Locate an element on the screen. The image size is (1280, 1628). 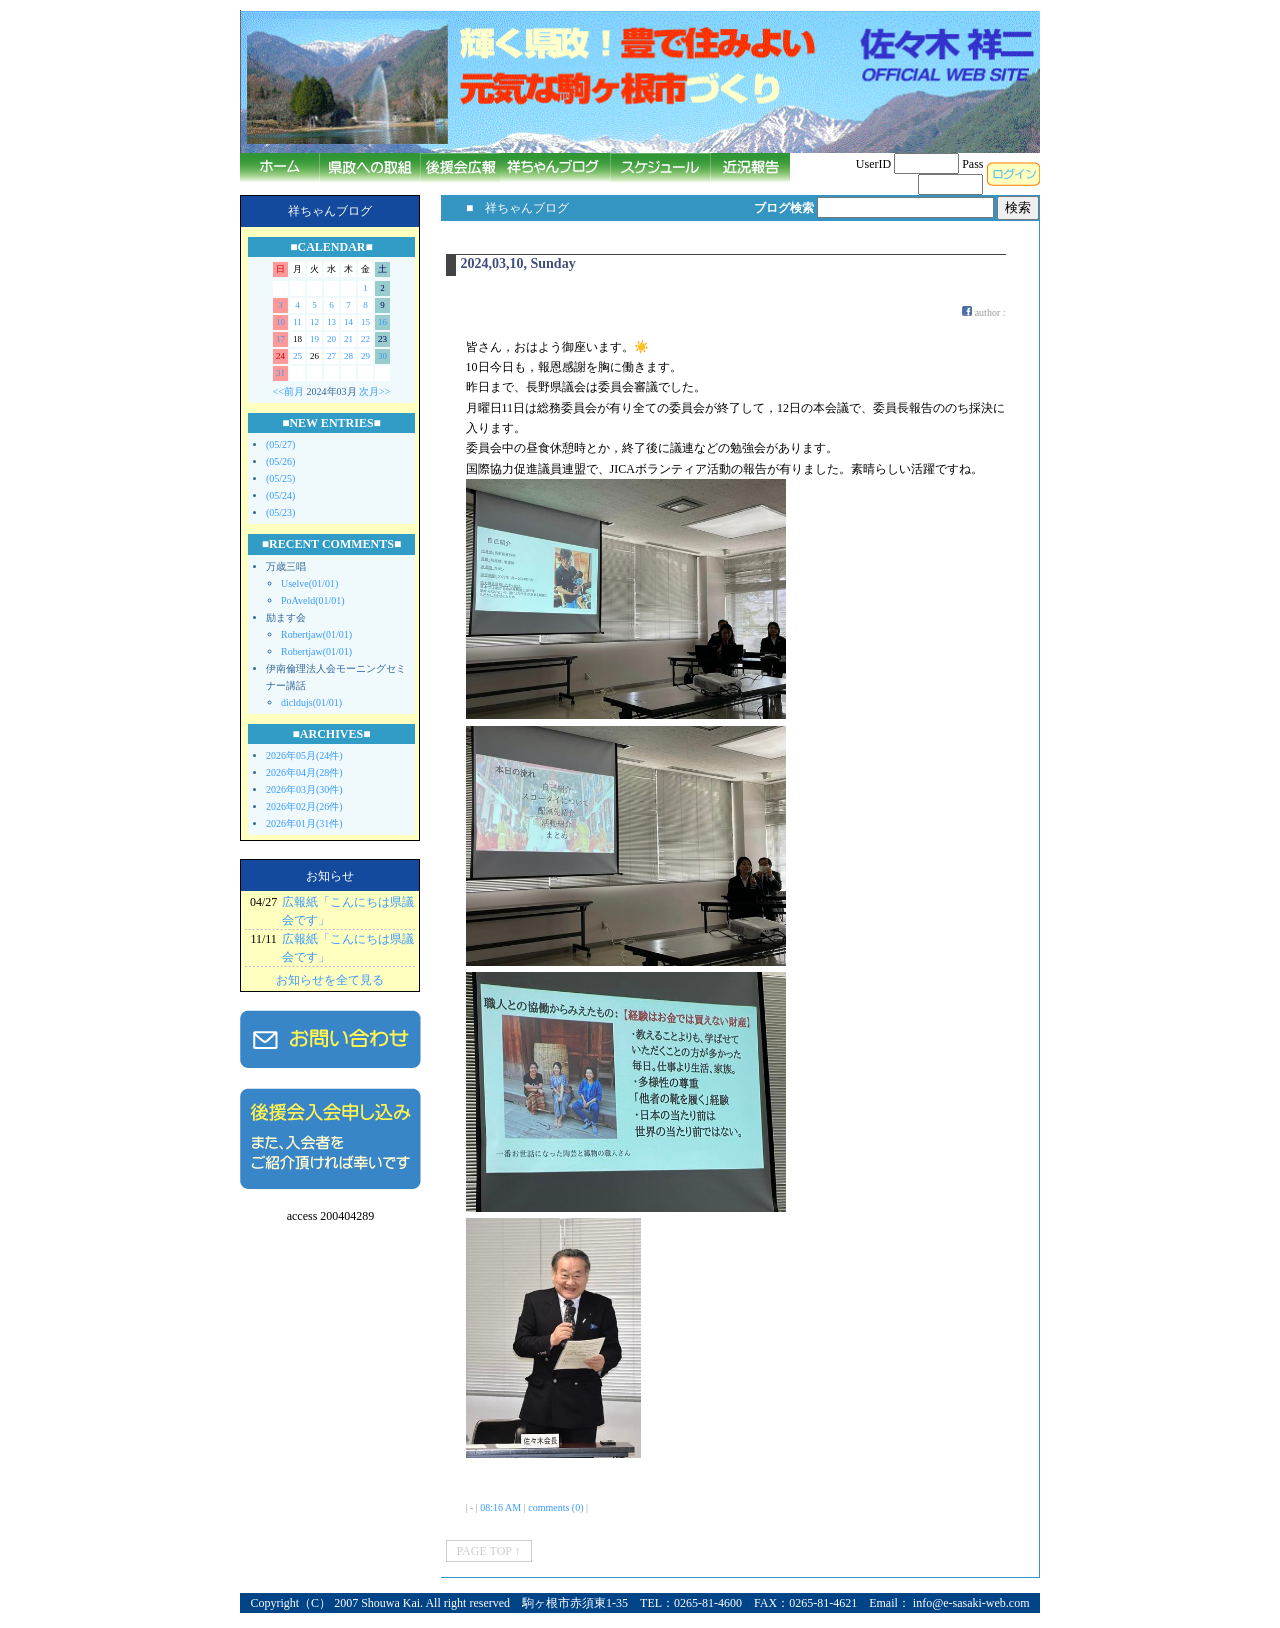
10 is located at coordinates (280, 322).